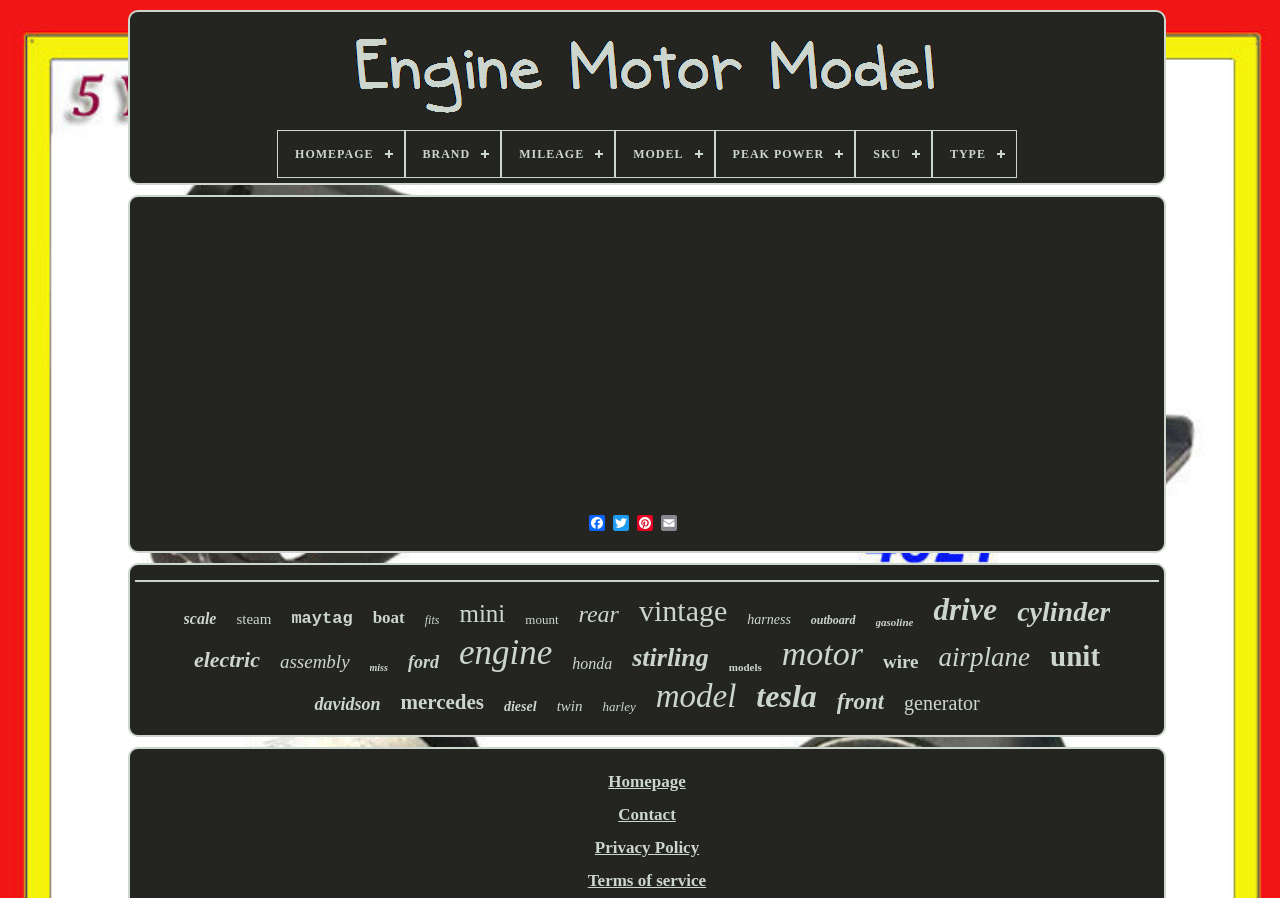 This screenshot has height=898, width=1280. Describe the element at coordinates (200, 618) in the screenshot. I see `scale` at that location.